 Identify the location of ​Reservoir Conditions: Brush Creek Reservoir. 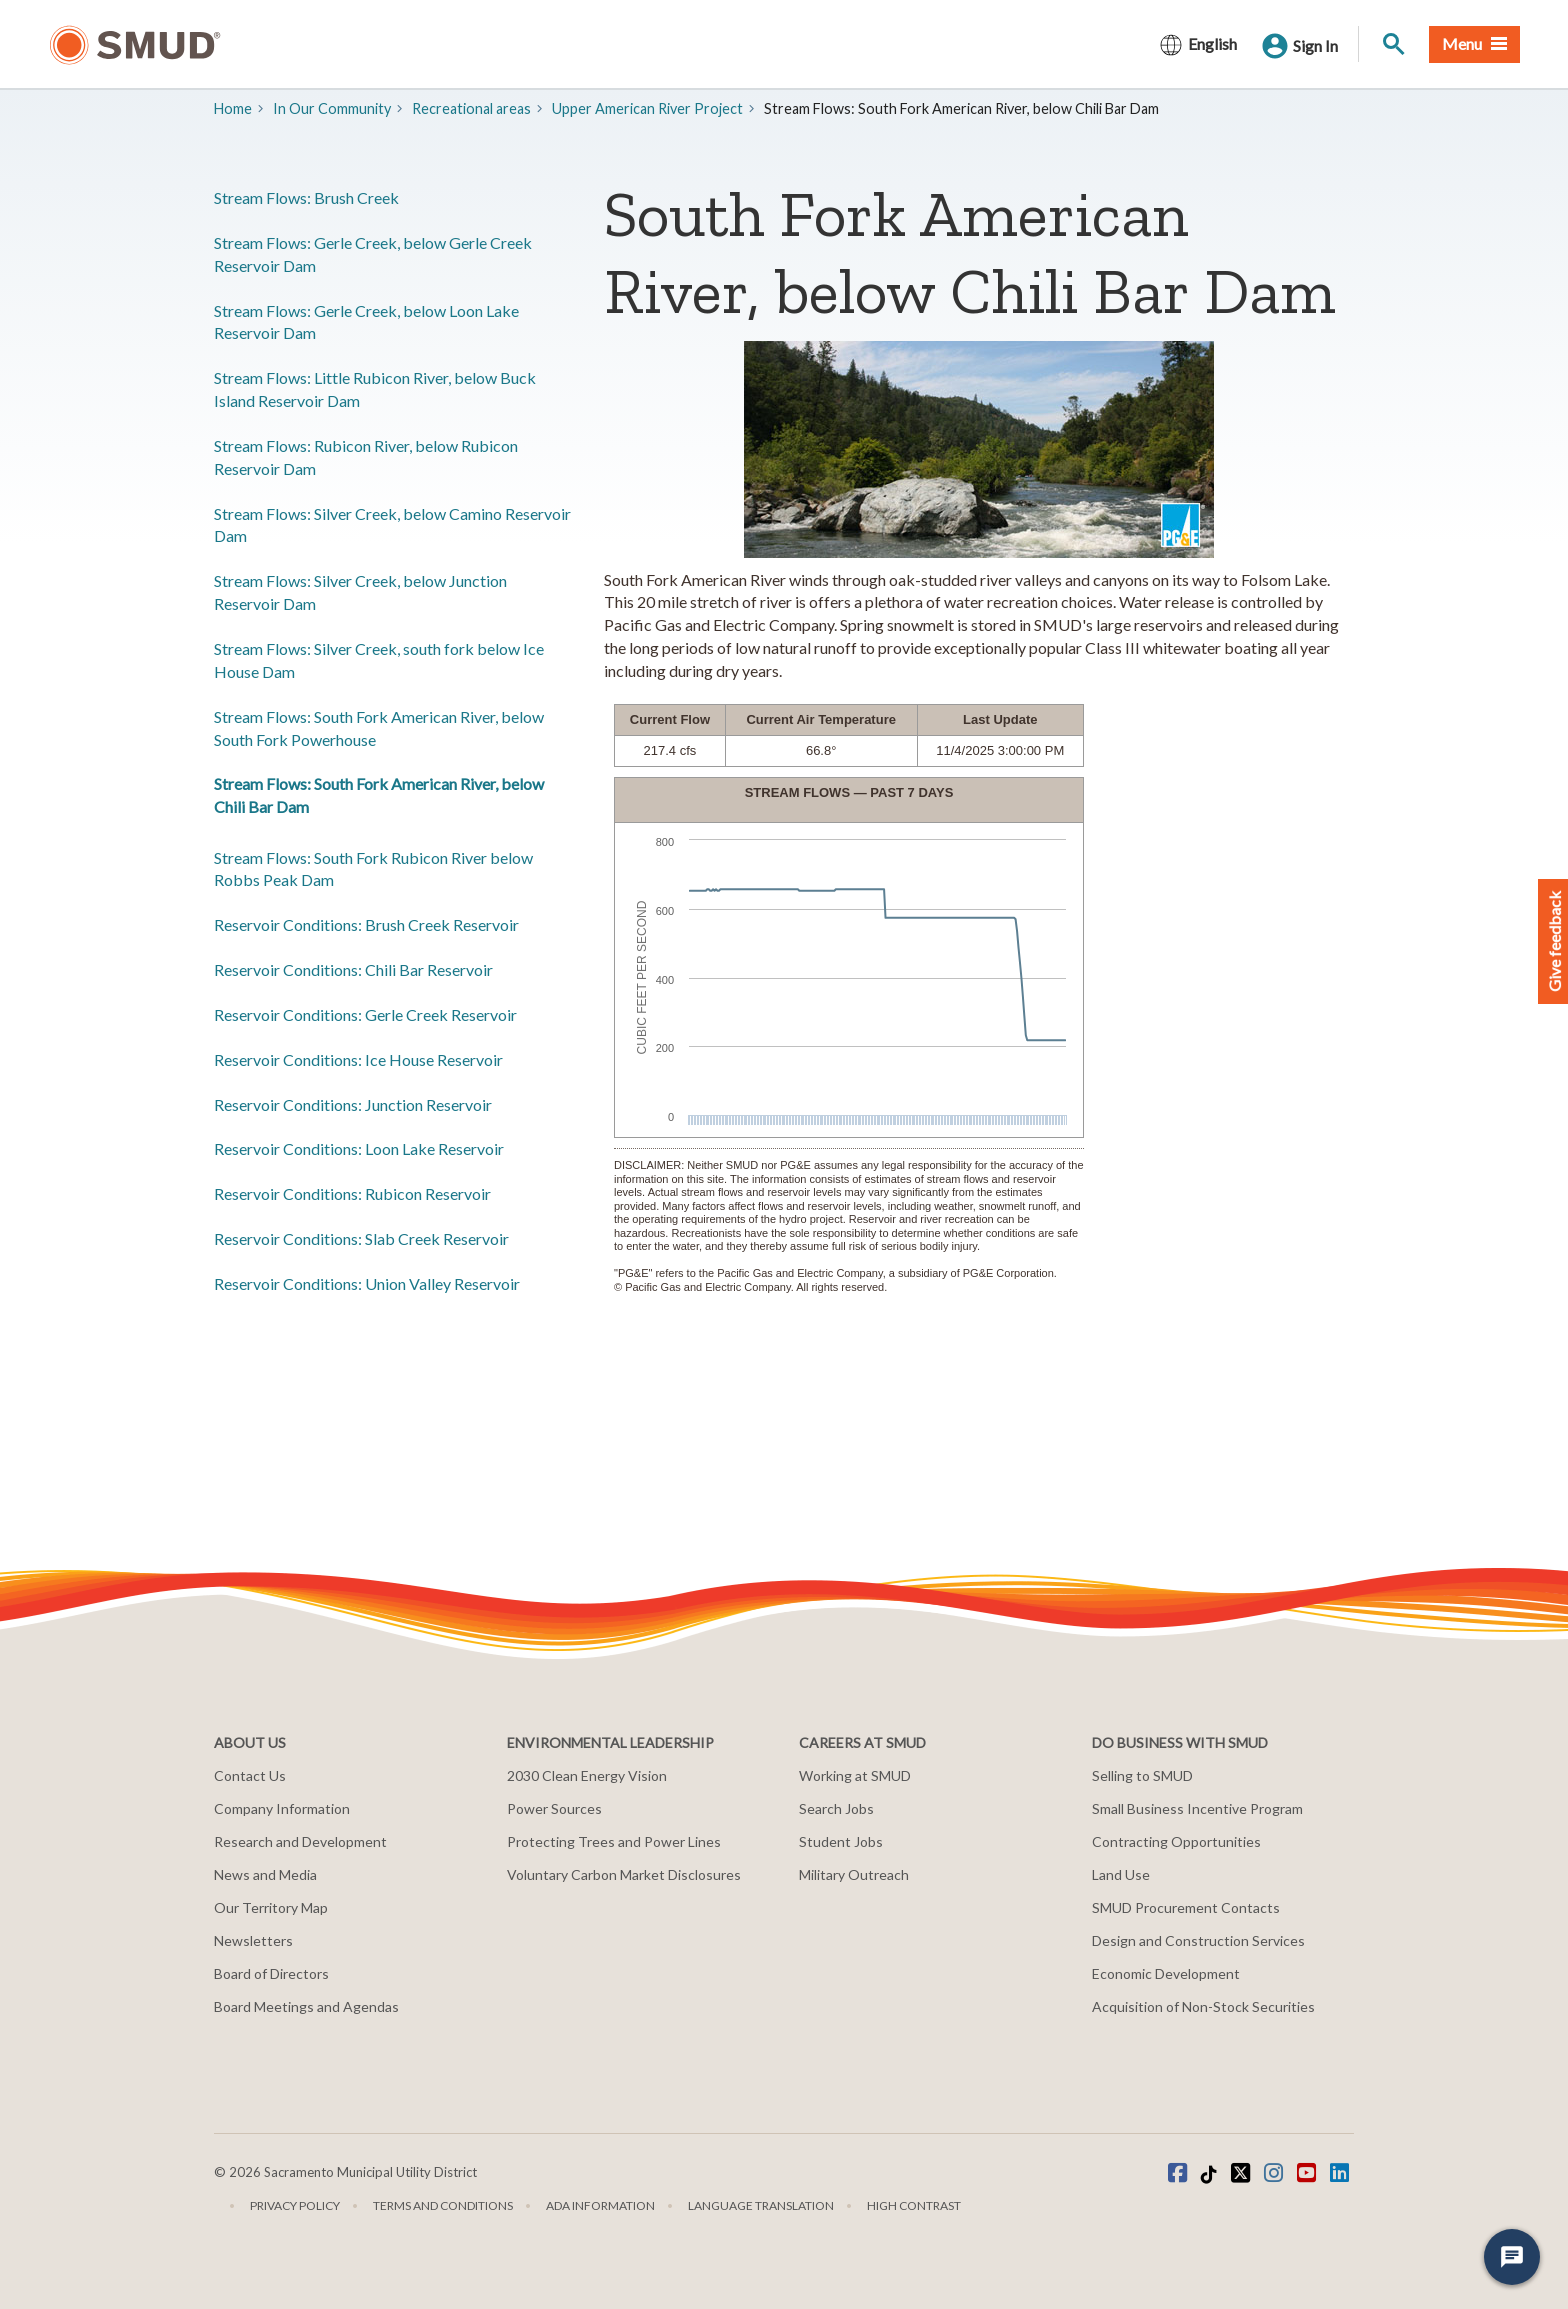
(366, 924).